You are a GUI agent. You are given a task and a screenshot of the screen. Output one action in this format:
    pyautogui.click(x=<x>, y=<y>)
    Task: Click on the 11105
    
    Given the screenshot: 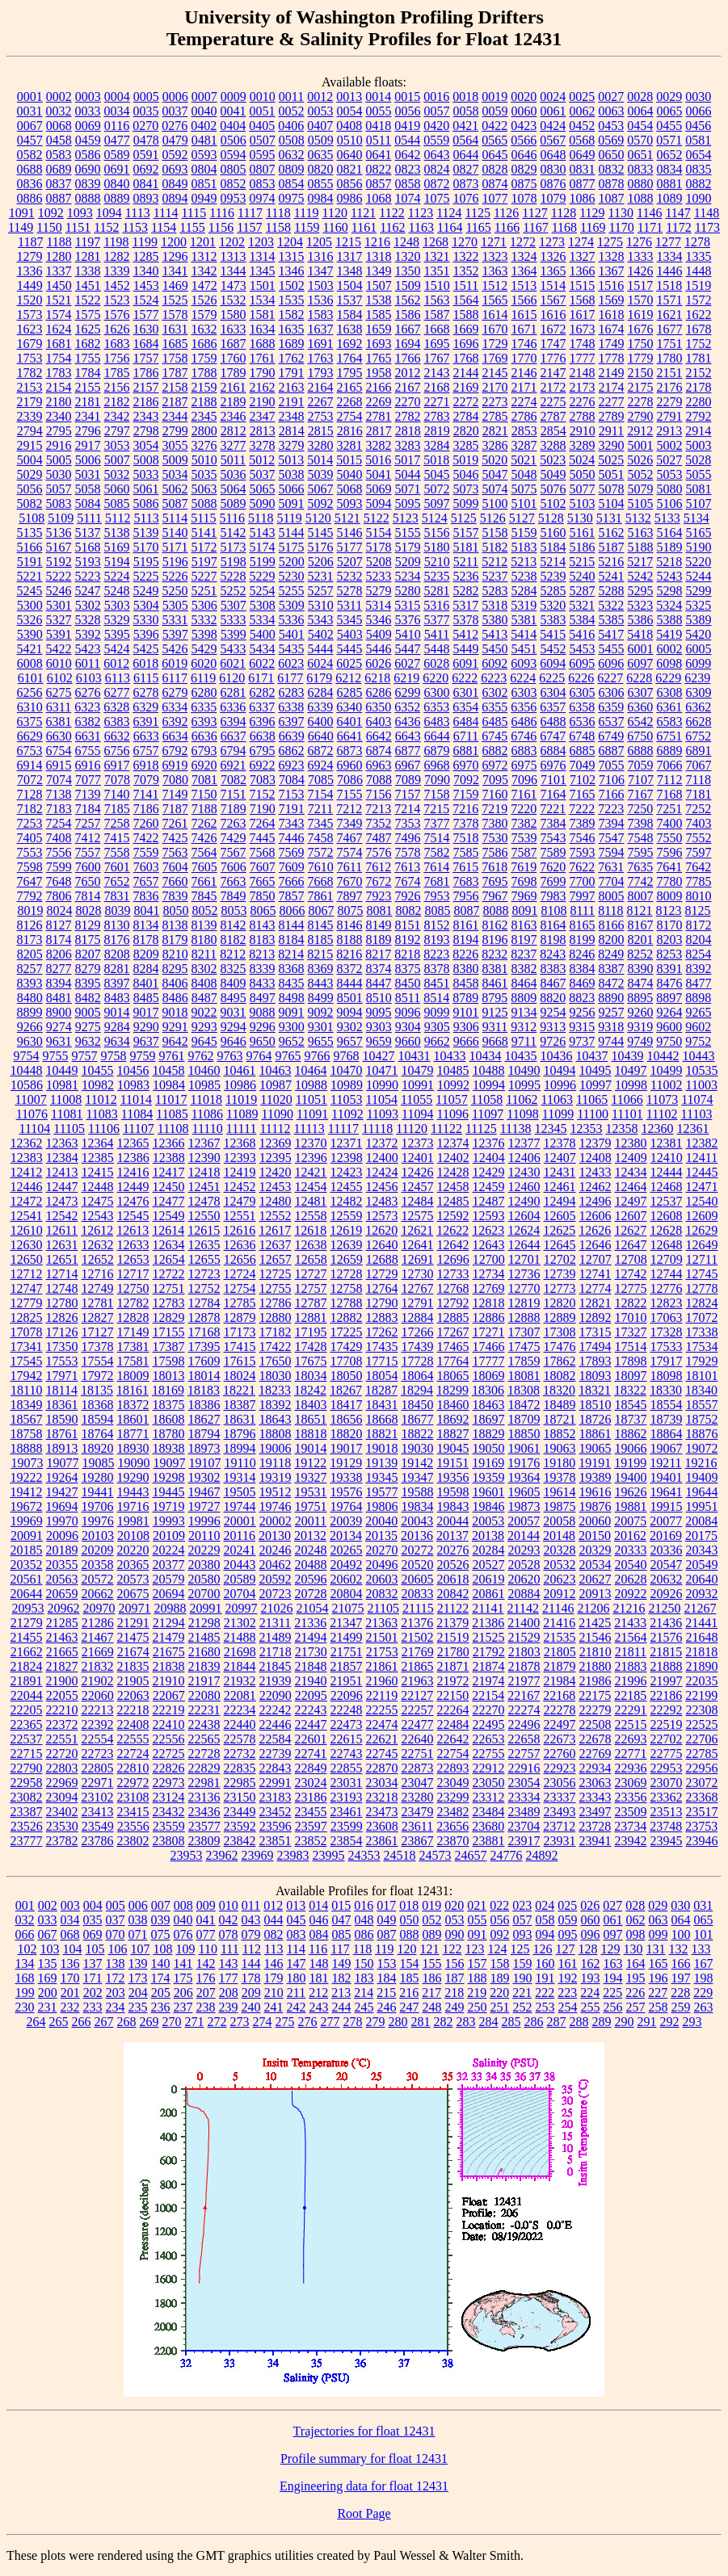 What is the action you would take?
    pyautogui.click(x=69, y=1128)
    